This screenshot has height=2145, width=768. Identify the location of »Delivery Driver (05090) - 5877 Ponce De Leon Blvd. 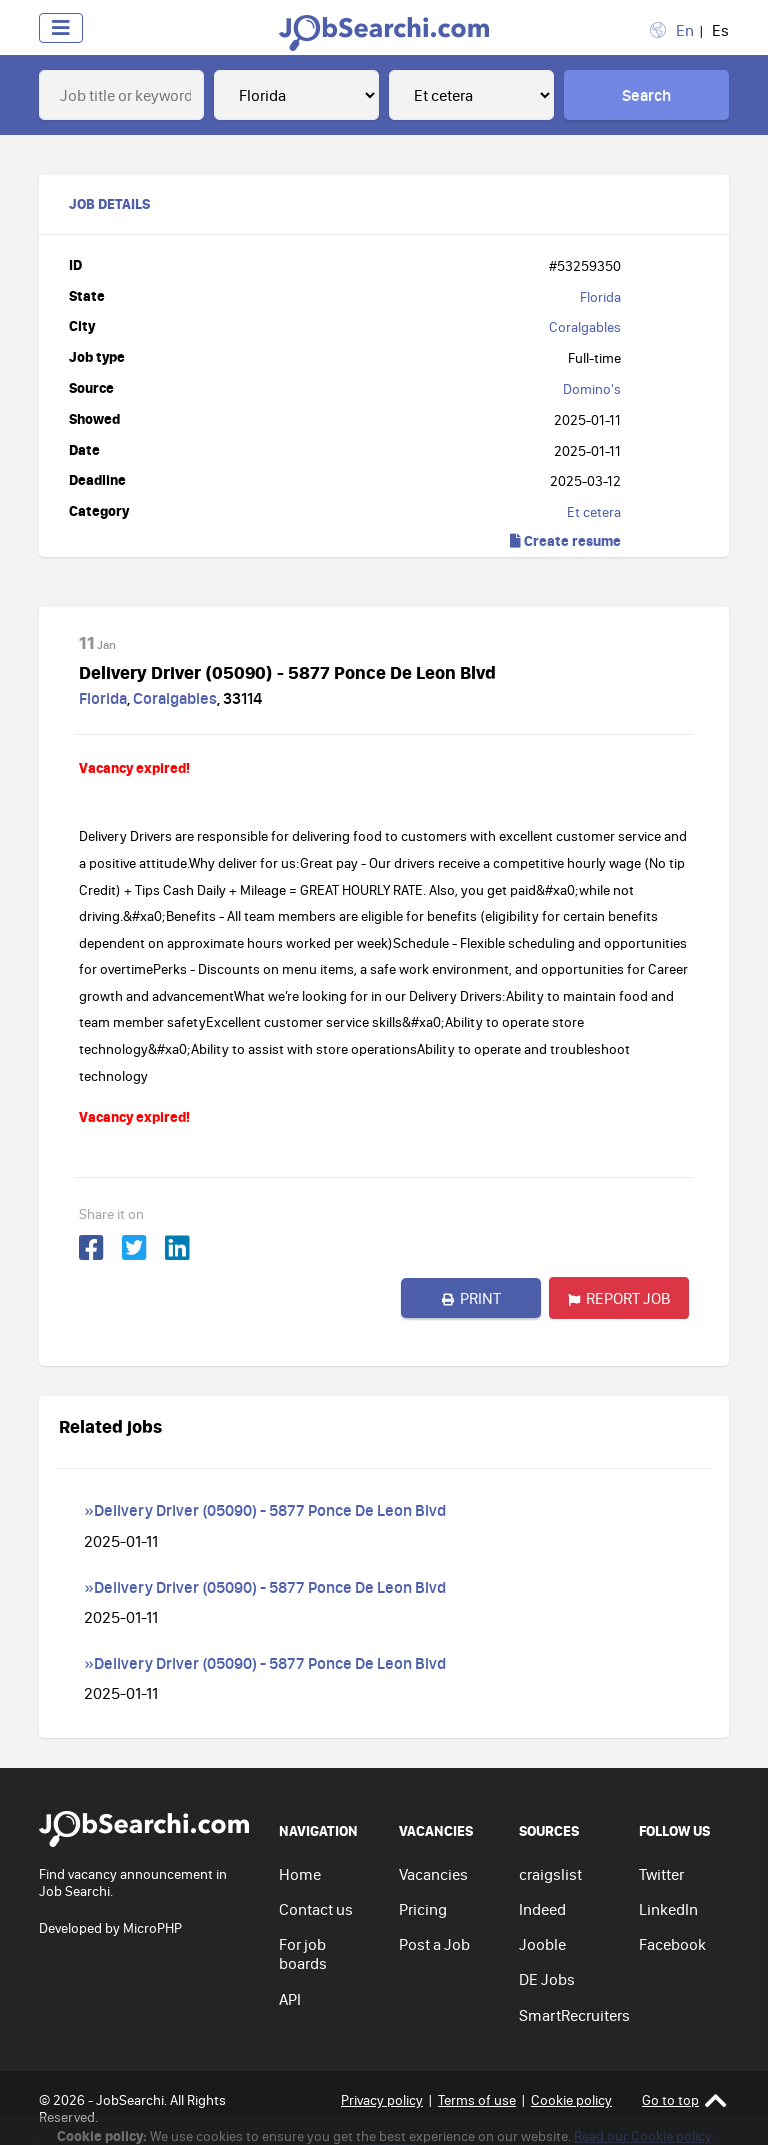
(265, 1510).